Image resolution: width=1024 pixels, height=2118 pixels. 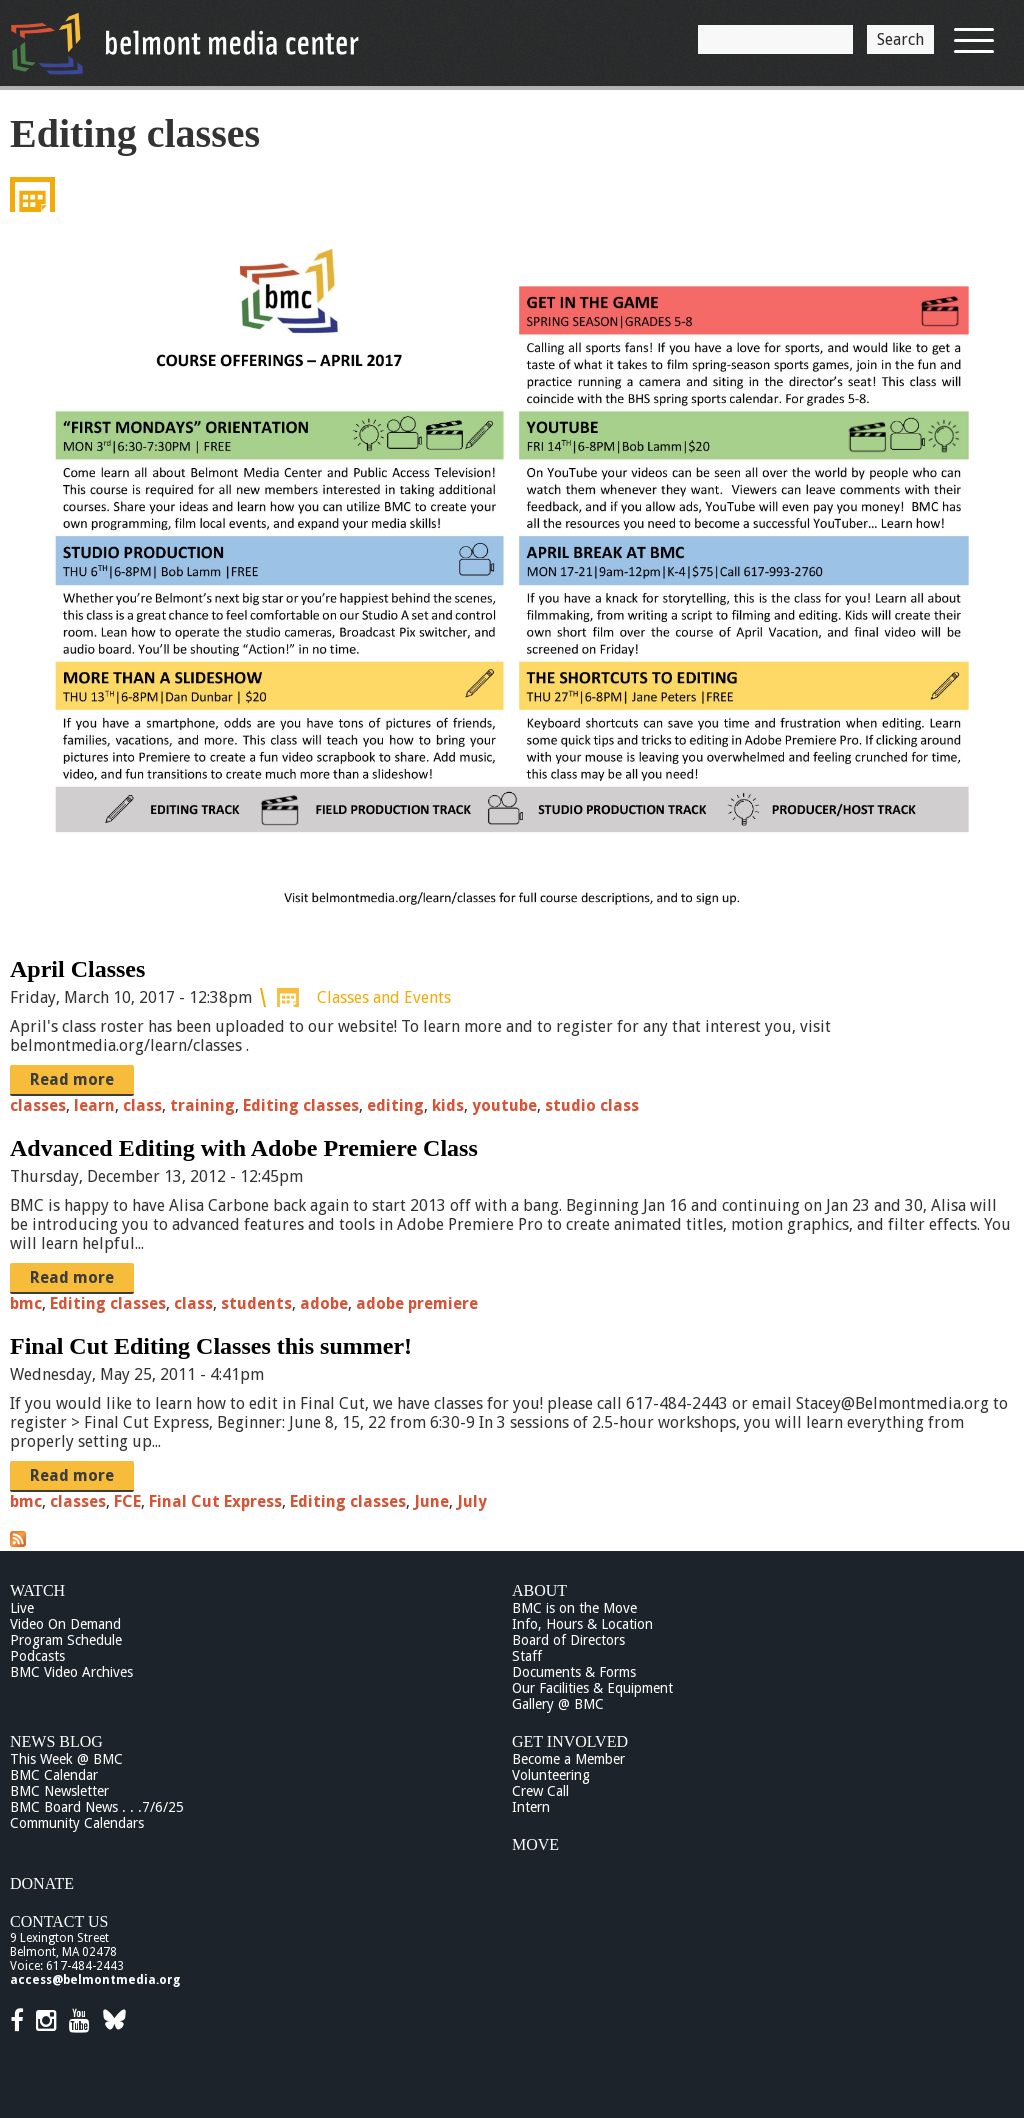 What do you see at coordinates (54, 1775) in the screenshot?
I see `BMC Calendar` at bounding box center [54, 1775].